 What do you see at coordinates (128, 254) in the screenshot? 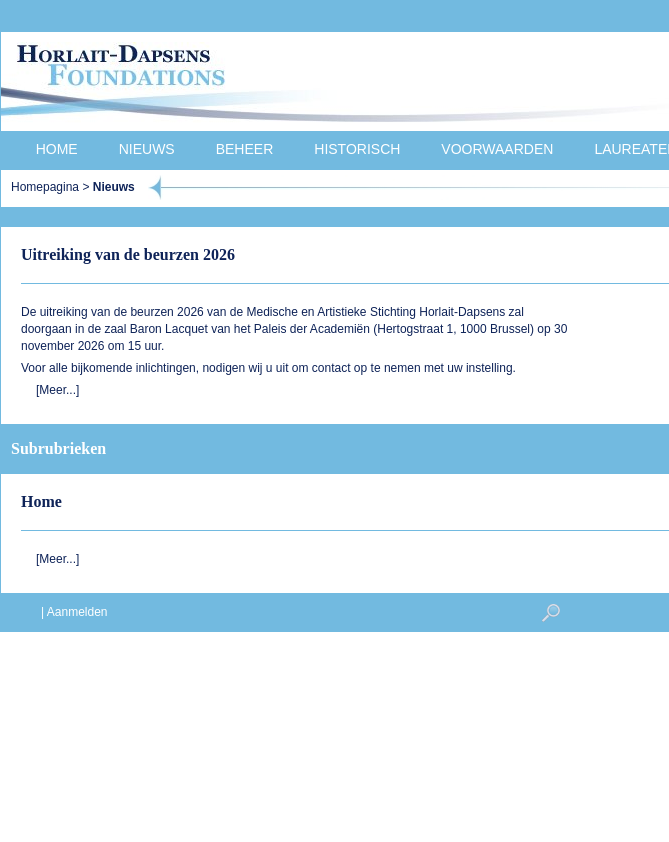
I see `Uitreiking van de beurzen 2026` at bounding box center [128, 254].